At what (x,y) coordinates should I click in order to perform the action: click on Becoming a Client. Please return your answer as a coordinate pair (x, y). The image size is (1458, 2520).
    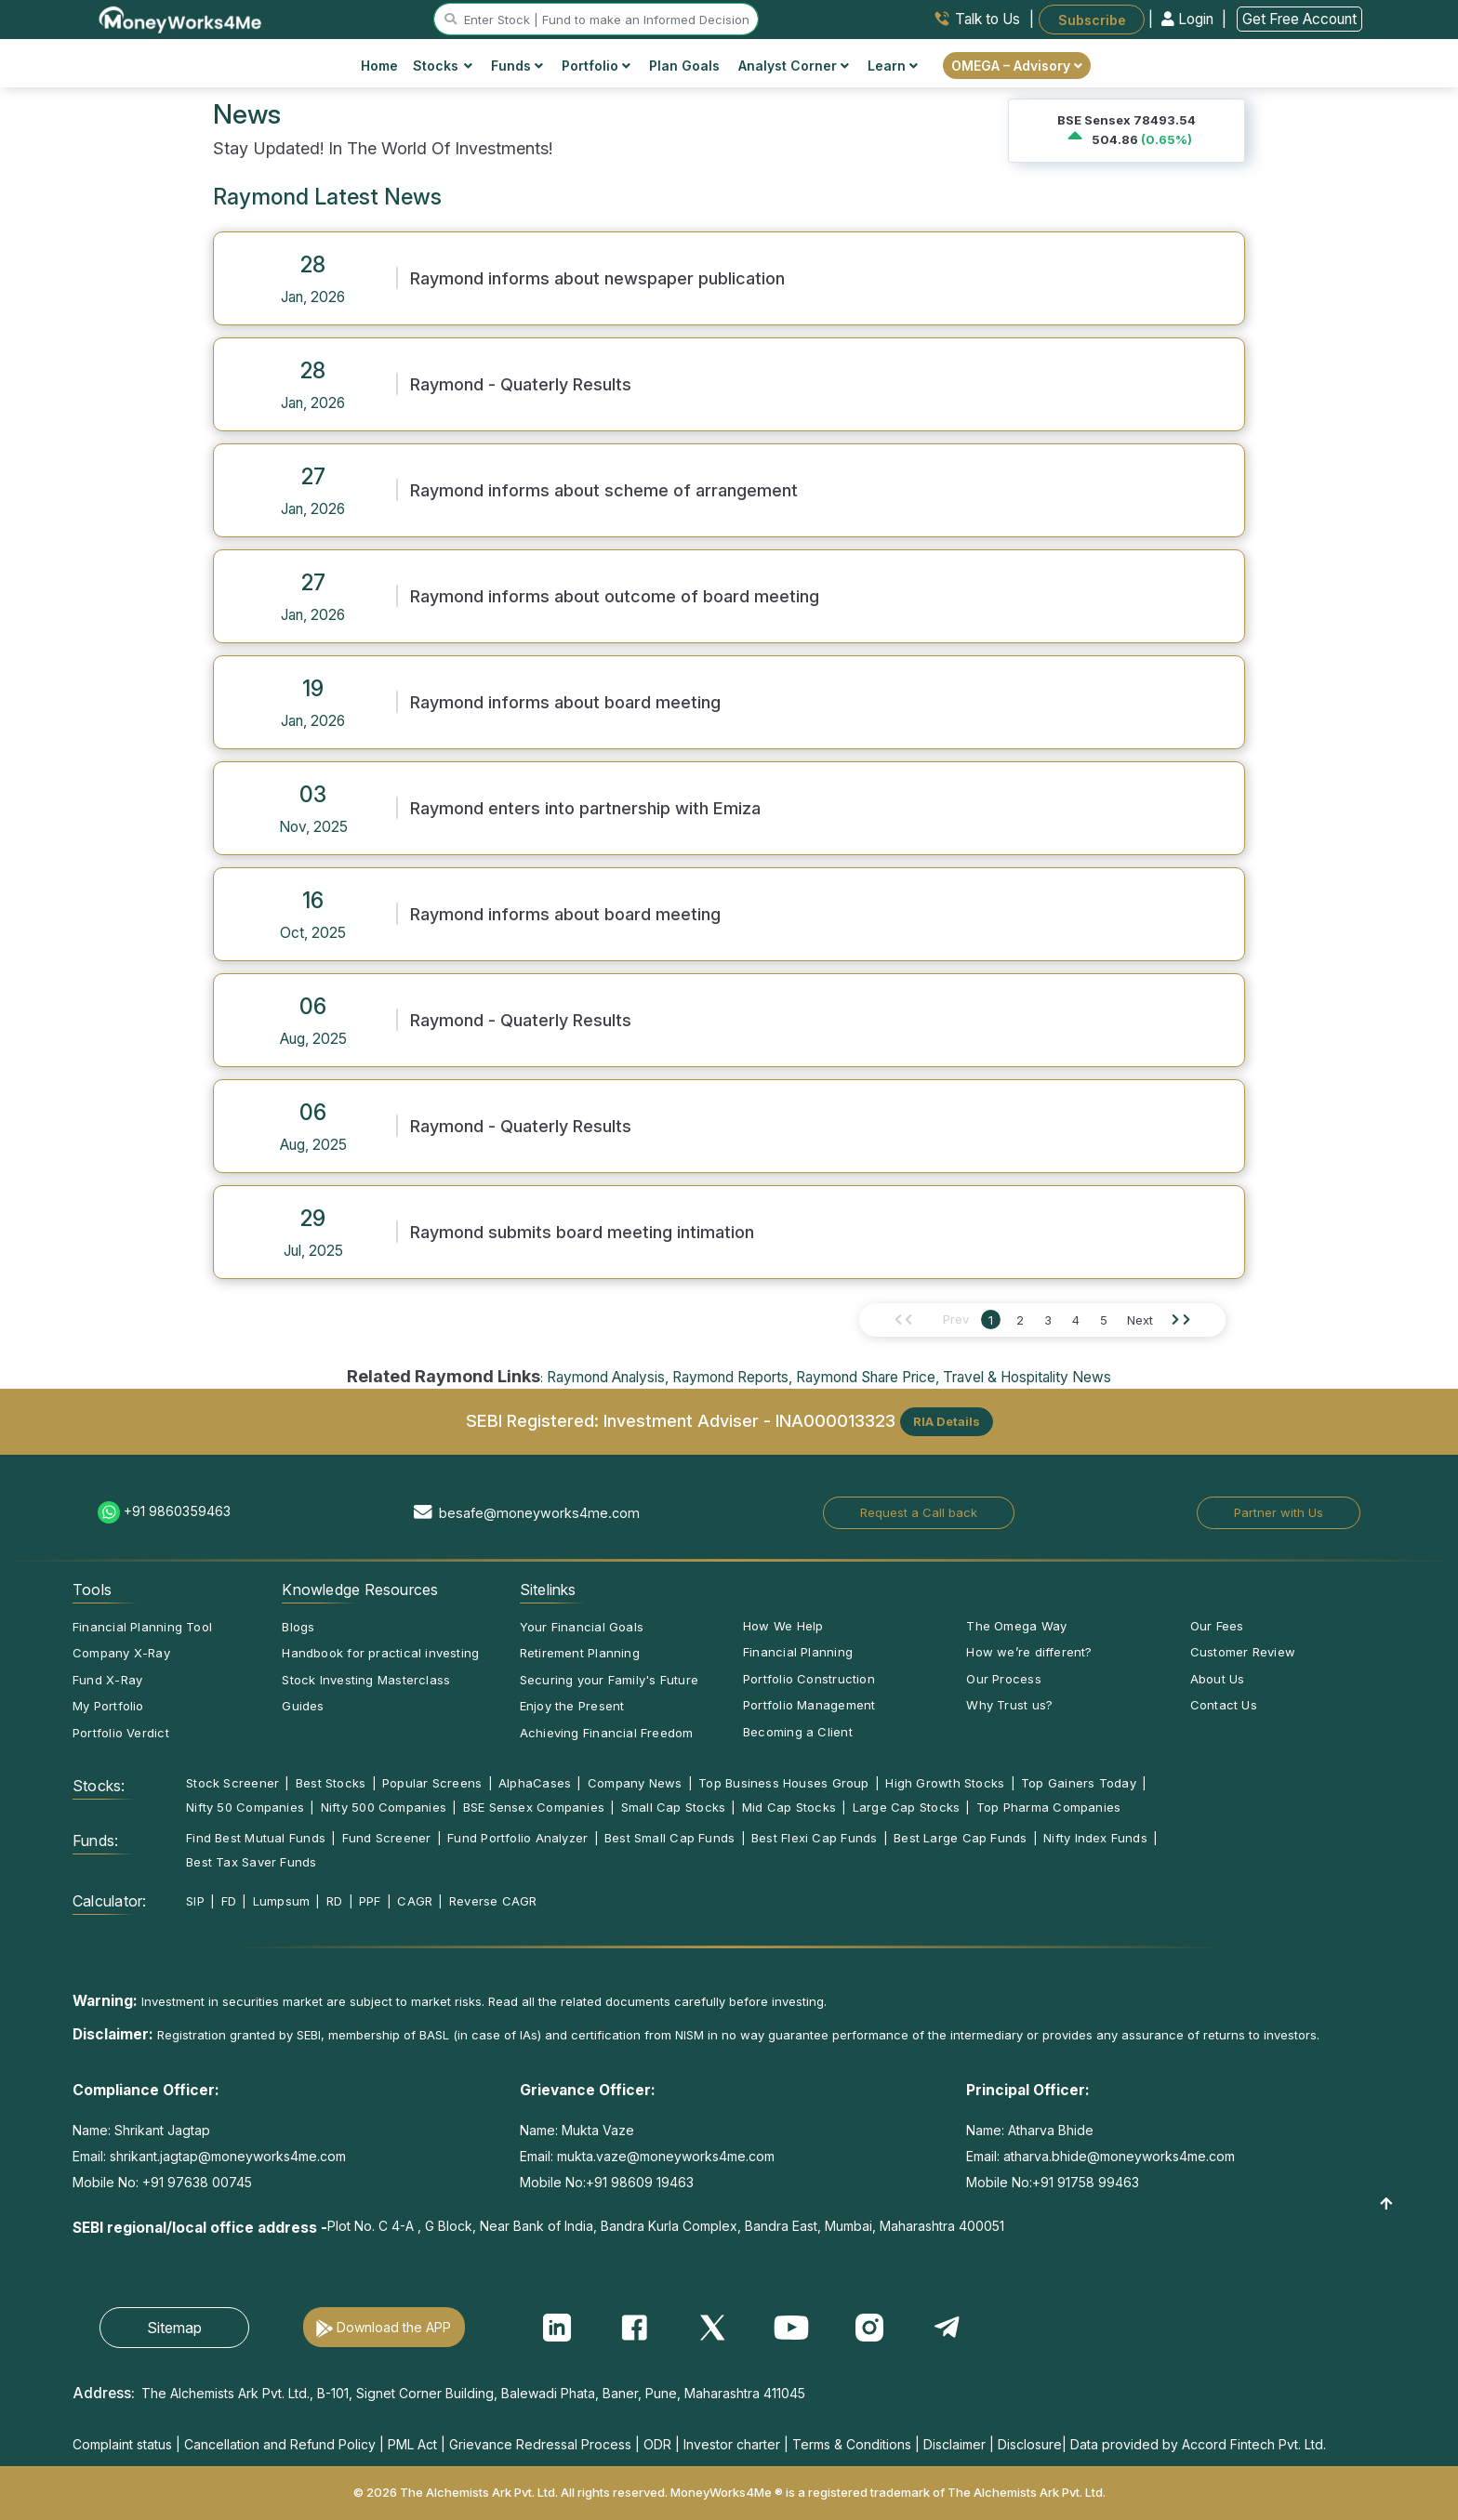
    Looking at the image, I should click on (798, 1731).